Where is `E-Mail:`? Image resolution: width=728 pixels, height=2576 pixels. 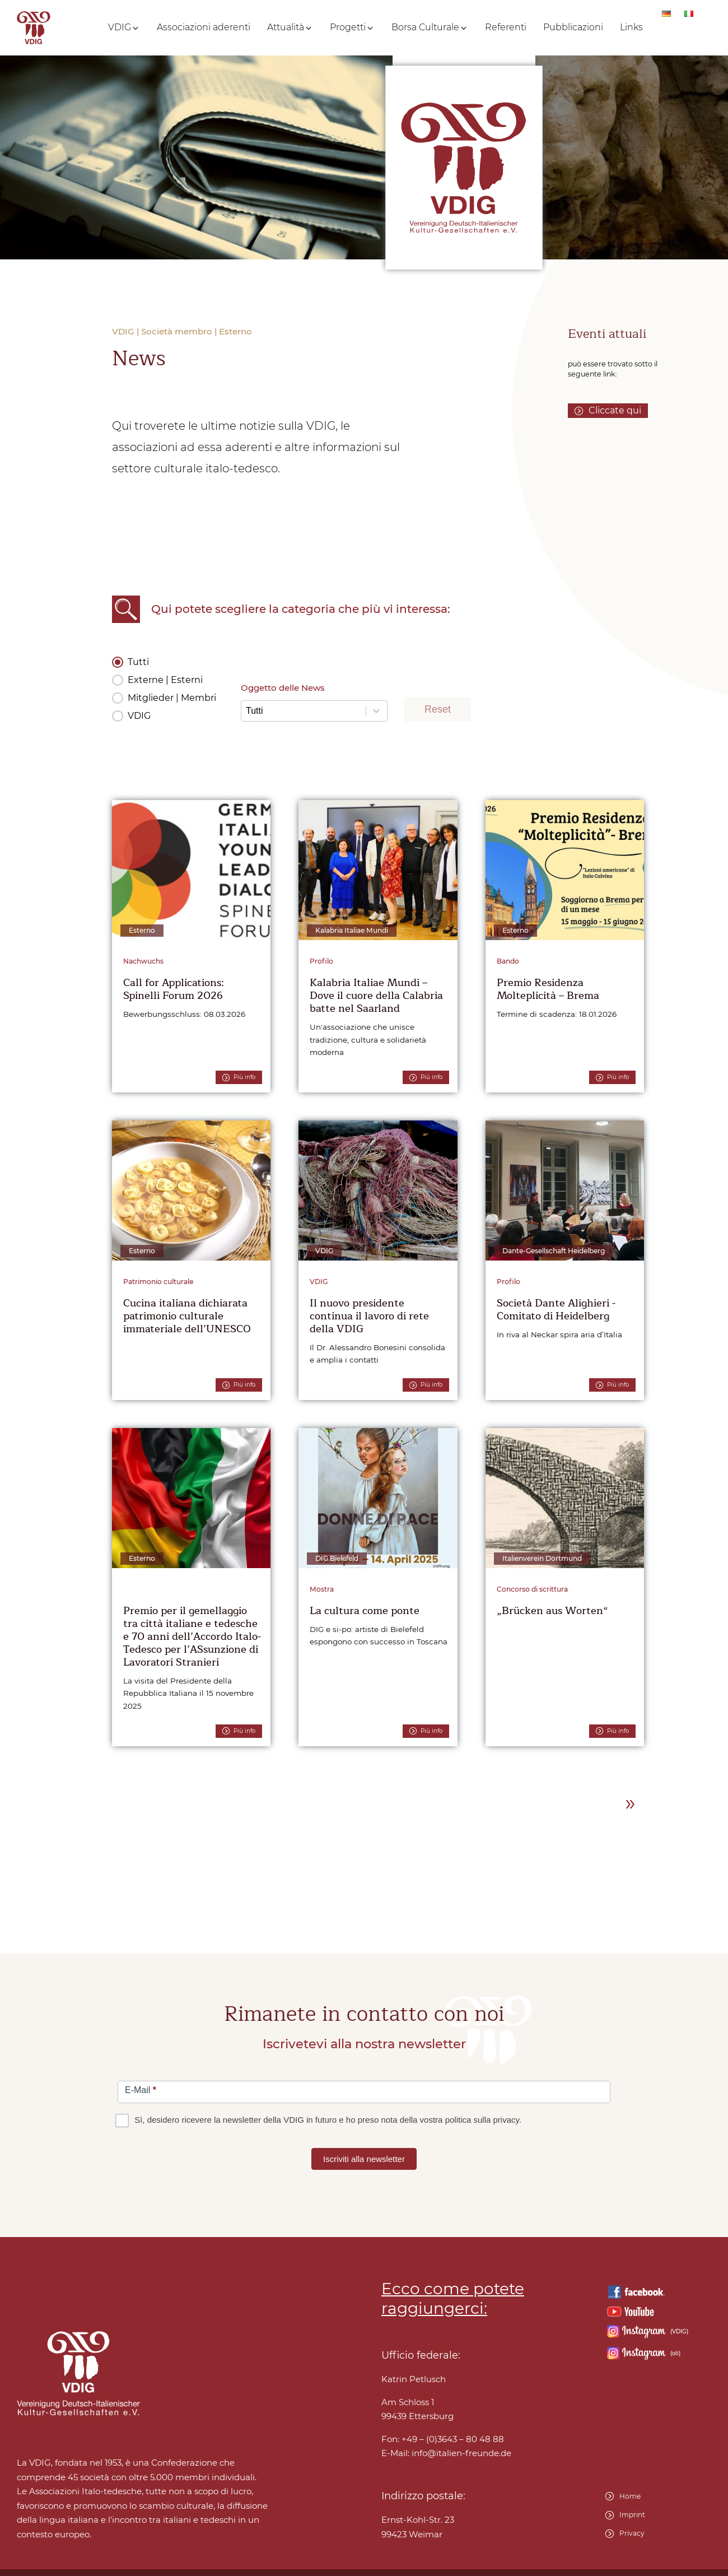 E-Mail: is located at coordinates (446, 2453).